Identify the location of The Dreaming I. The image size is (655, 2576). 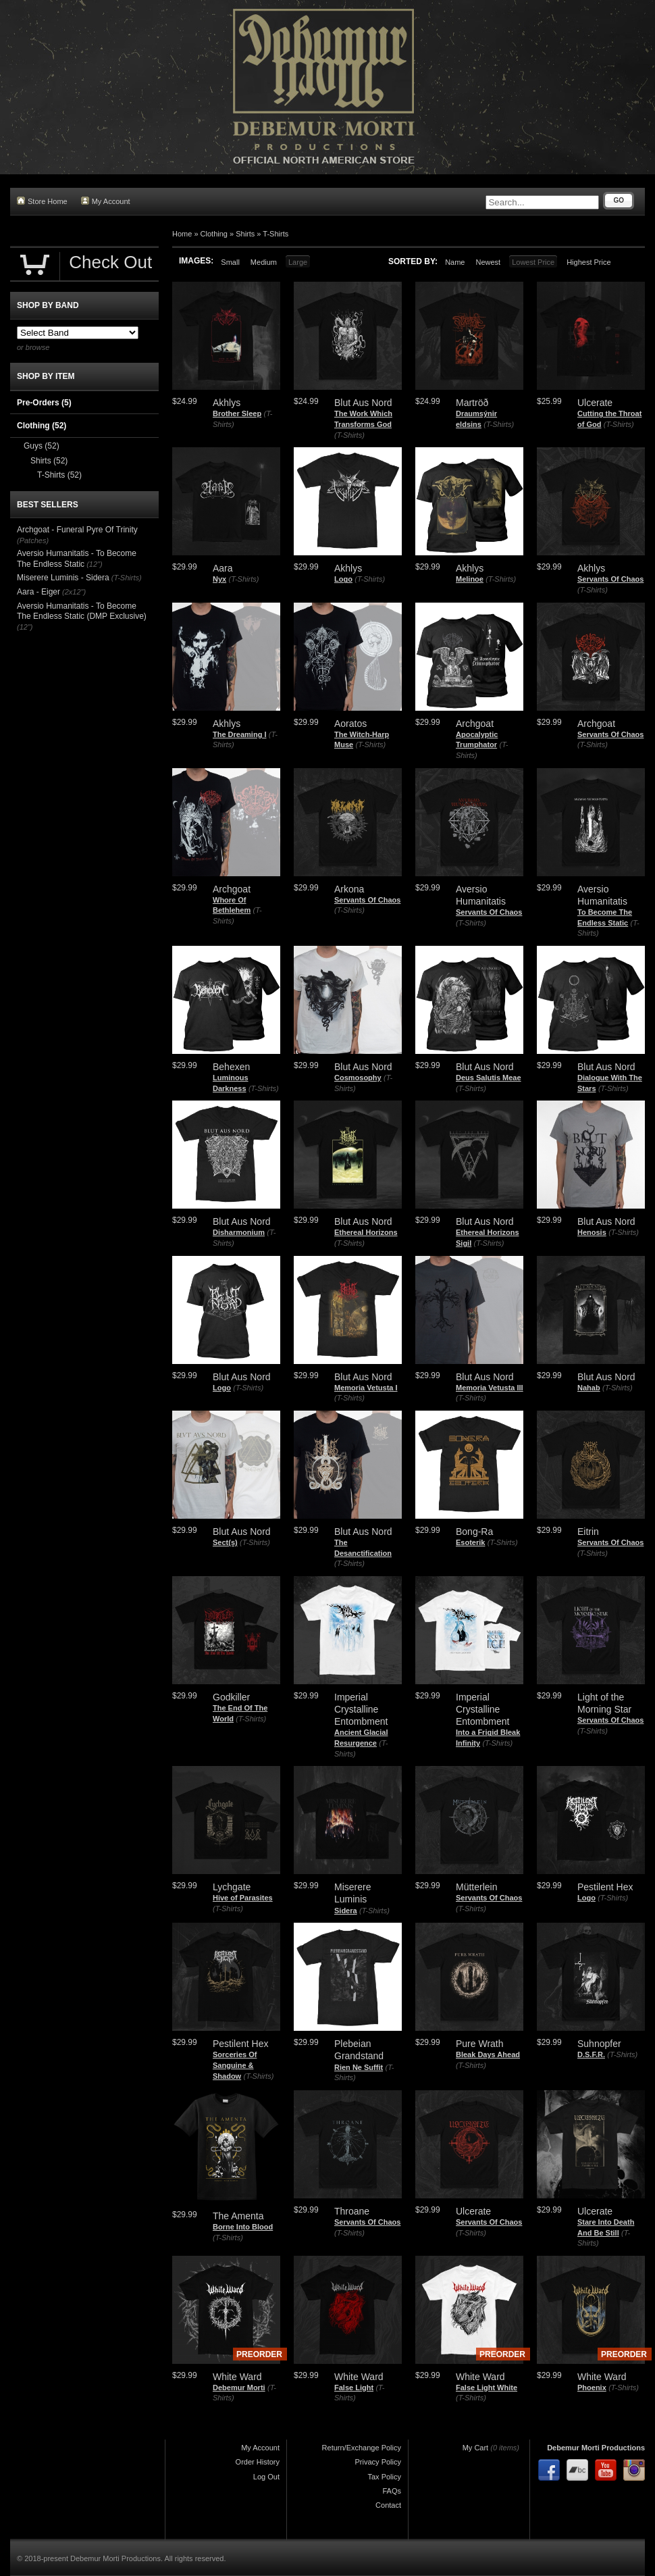
(239, 734).